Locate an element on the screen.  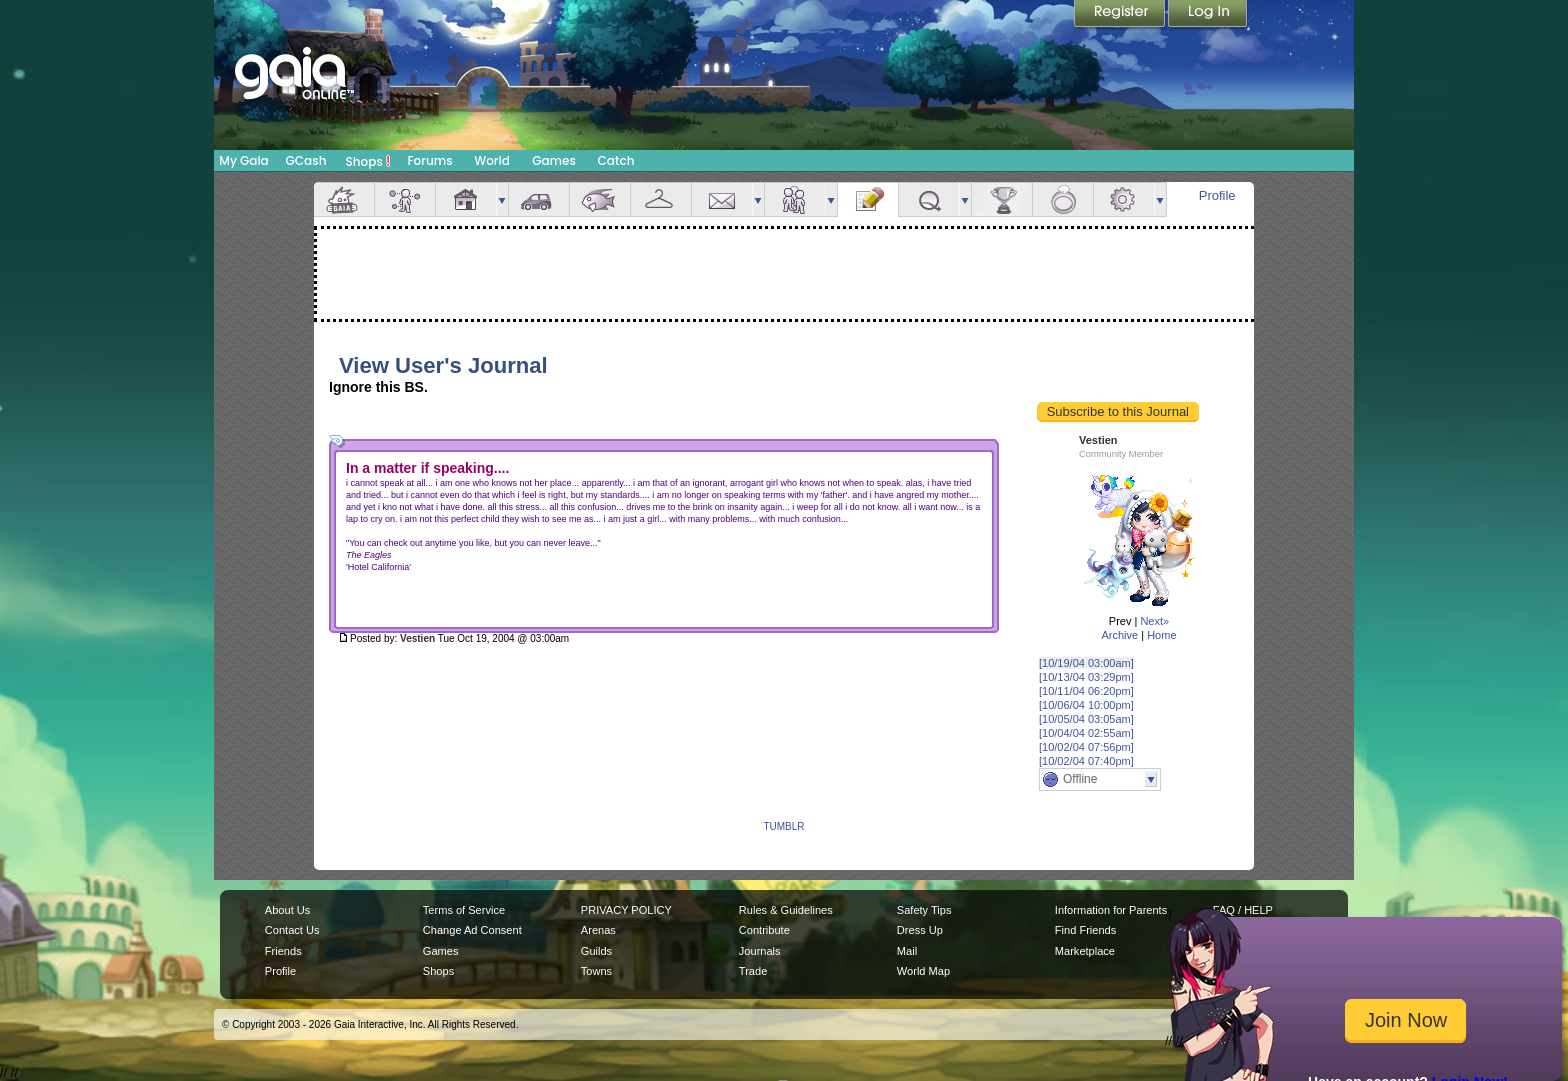
Change Ad Consent is located at coordinates (472, 930).